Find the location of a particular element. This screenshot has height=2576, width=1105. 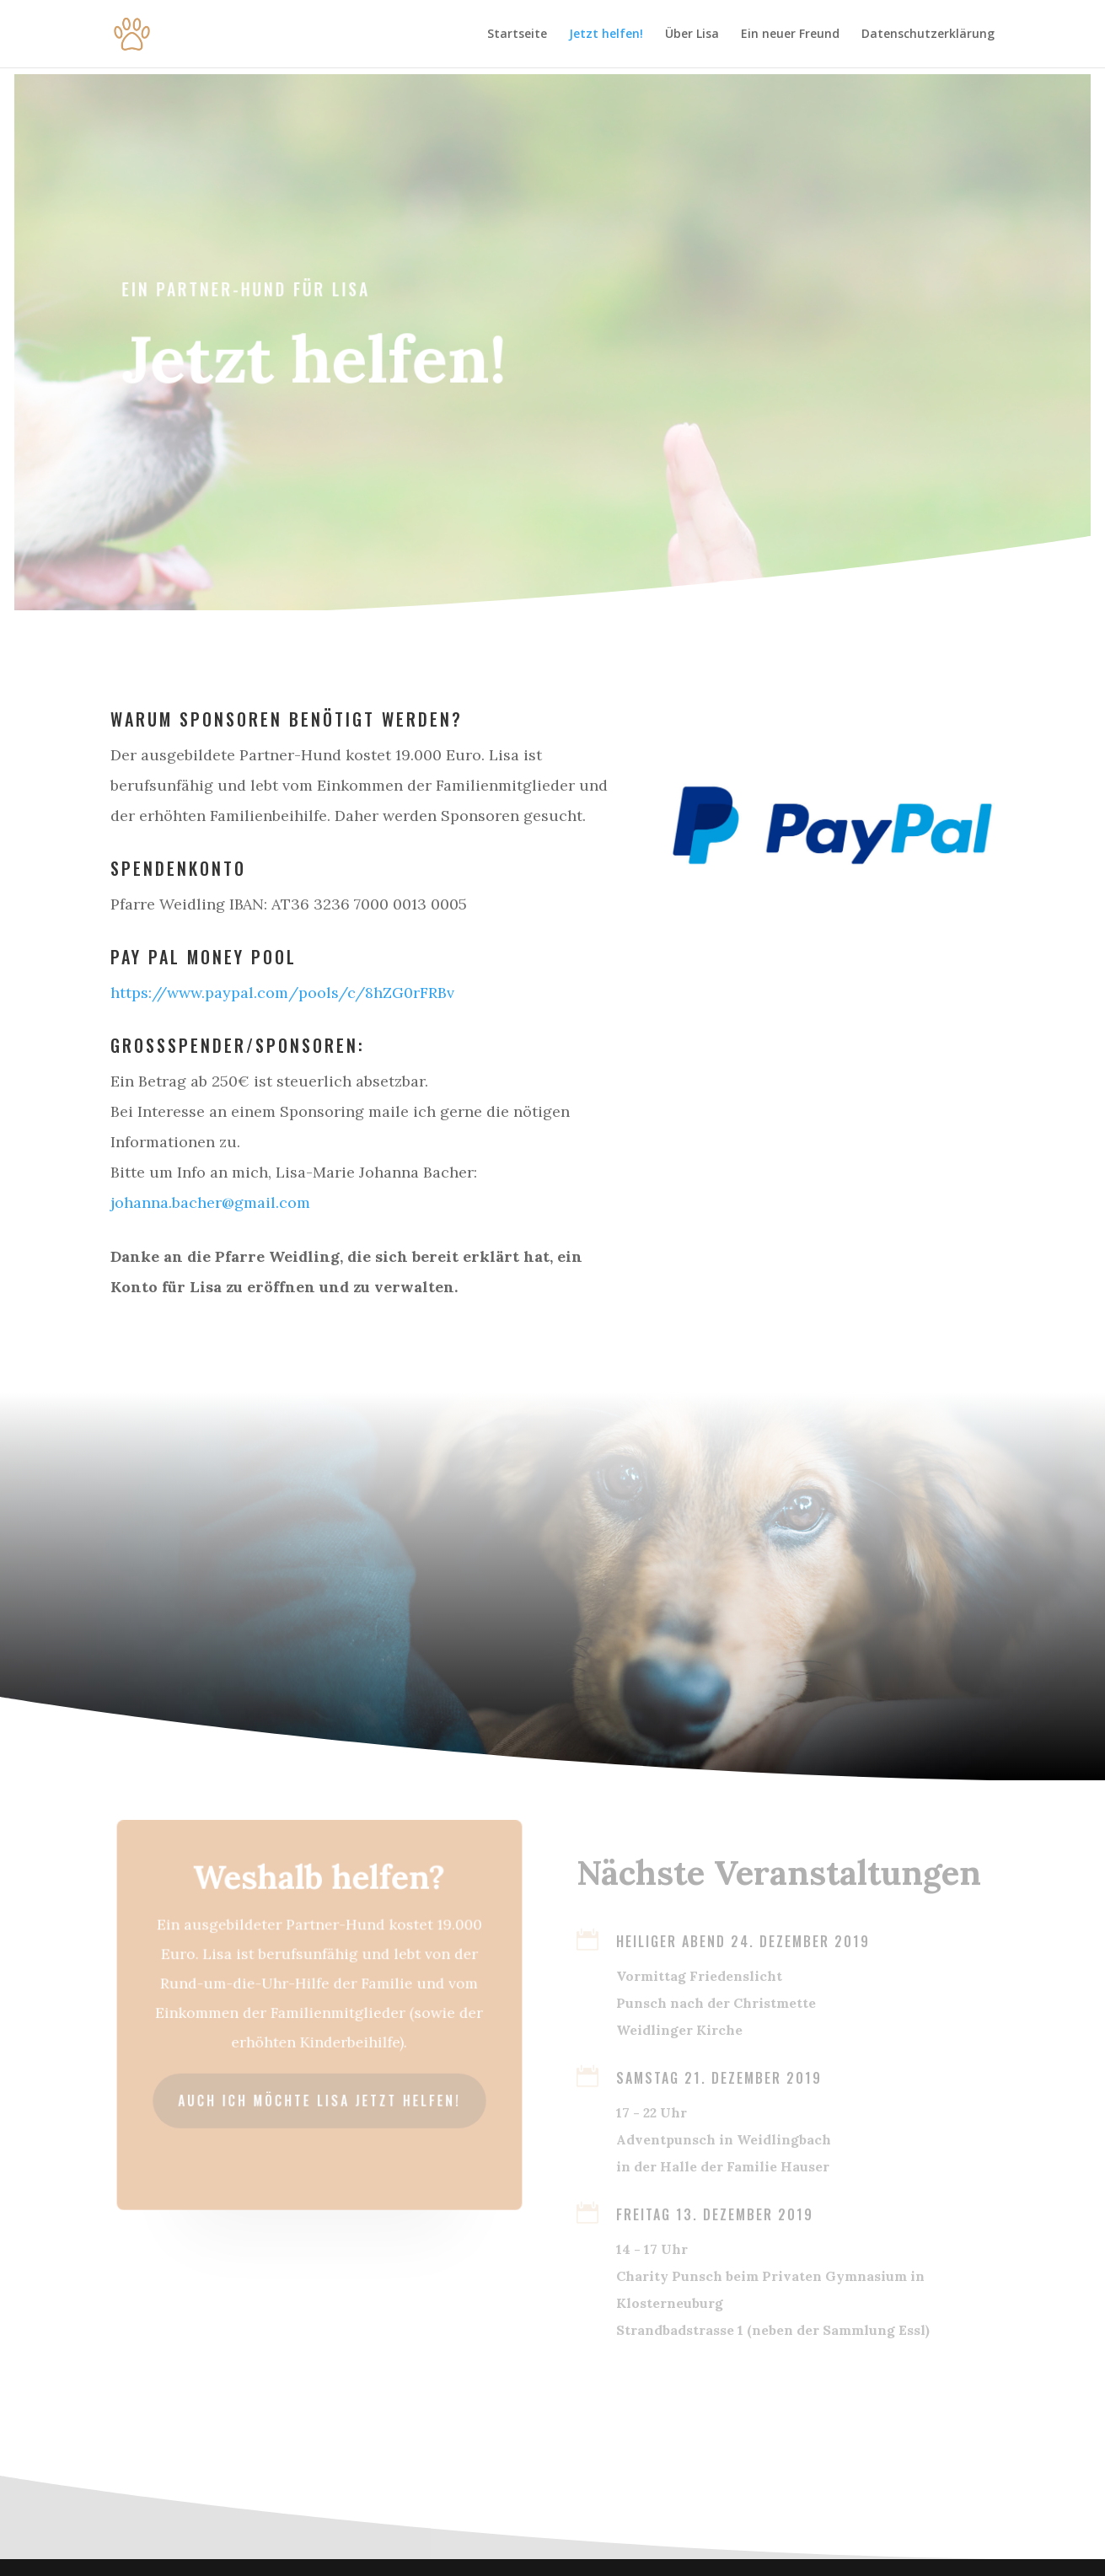

Über Lisa is located at coordinates (692, 34).